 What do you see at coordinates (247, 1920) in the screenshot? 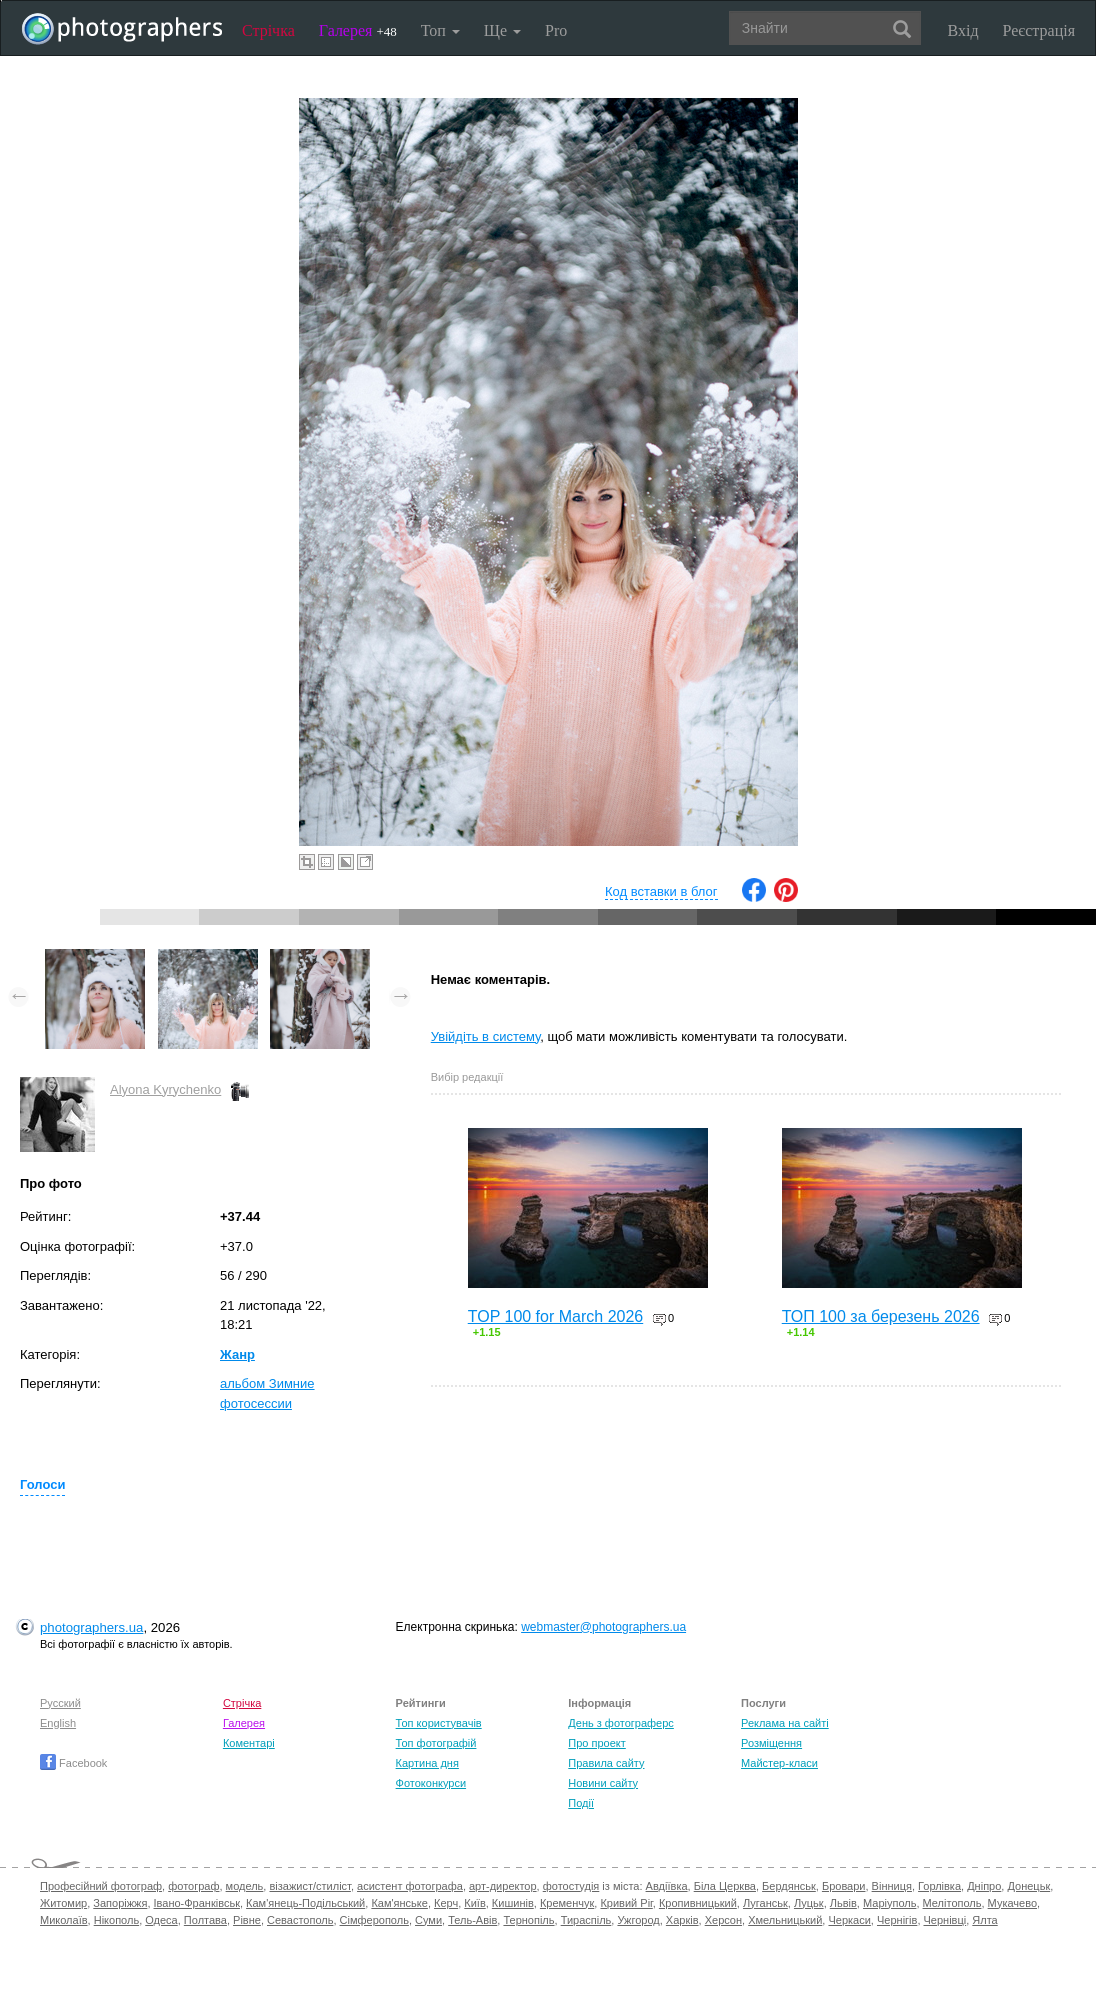
I see `Рівне` at bounding box center [247, 1920].